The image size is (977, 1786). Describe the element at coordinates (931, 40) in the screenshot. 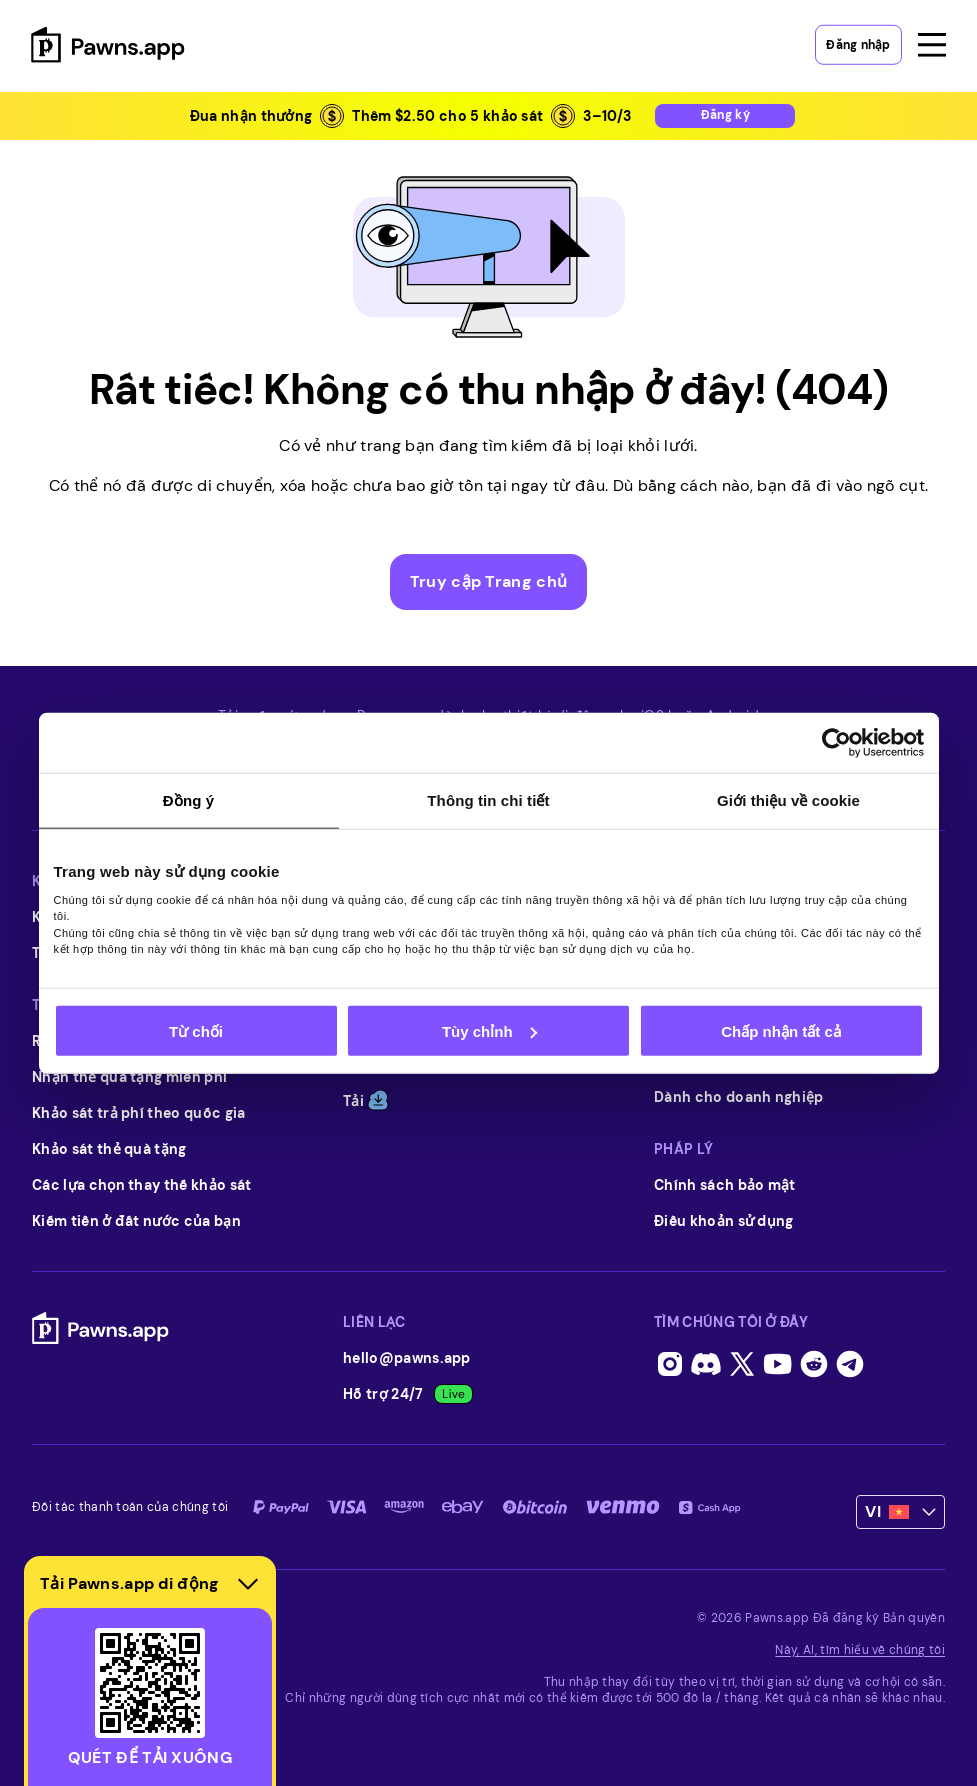

I see `[Open menu]` at that location.